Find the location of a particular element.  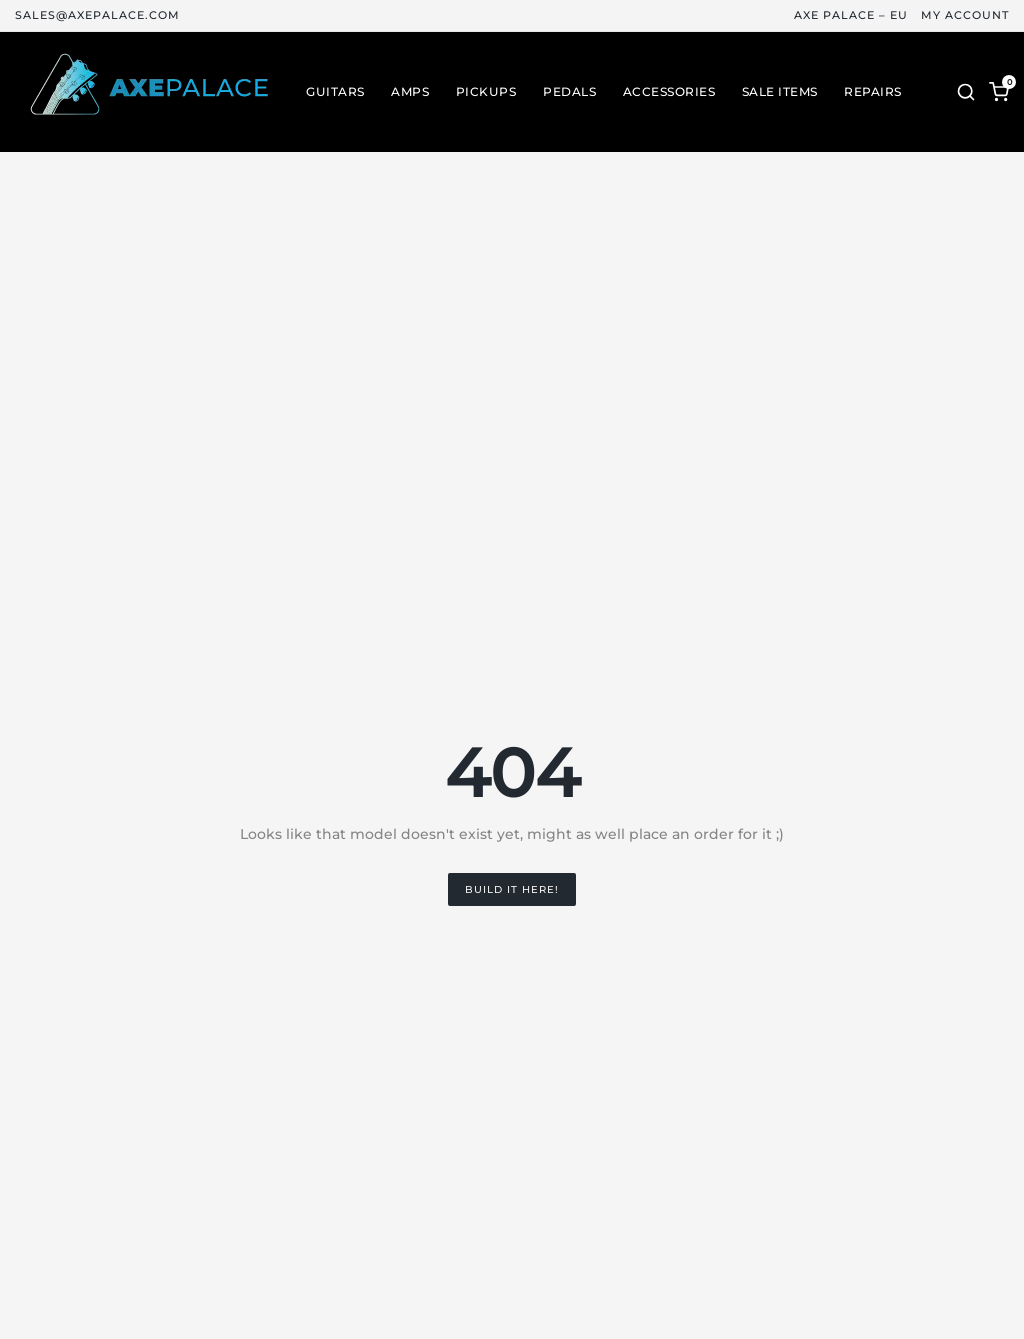

Accessories is located at coordinates (669, 92).